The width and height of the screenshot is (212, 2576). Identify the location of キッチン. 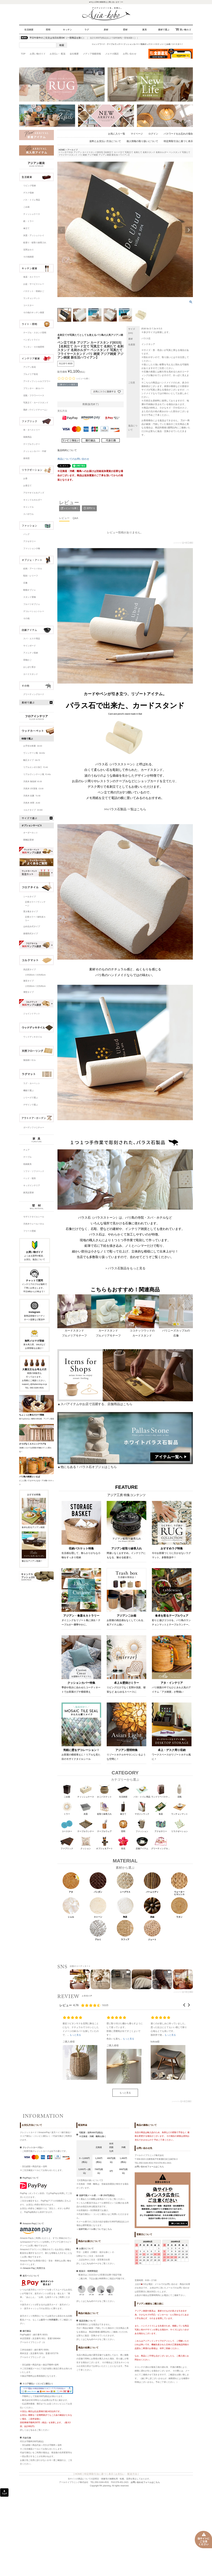
(67, 29).